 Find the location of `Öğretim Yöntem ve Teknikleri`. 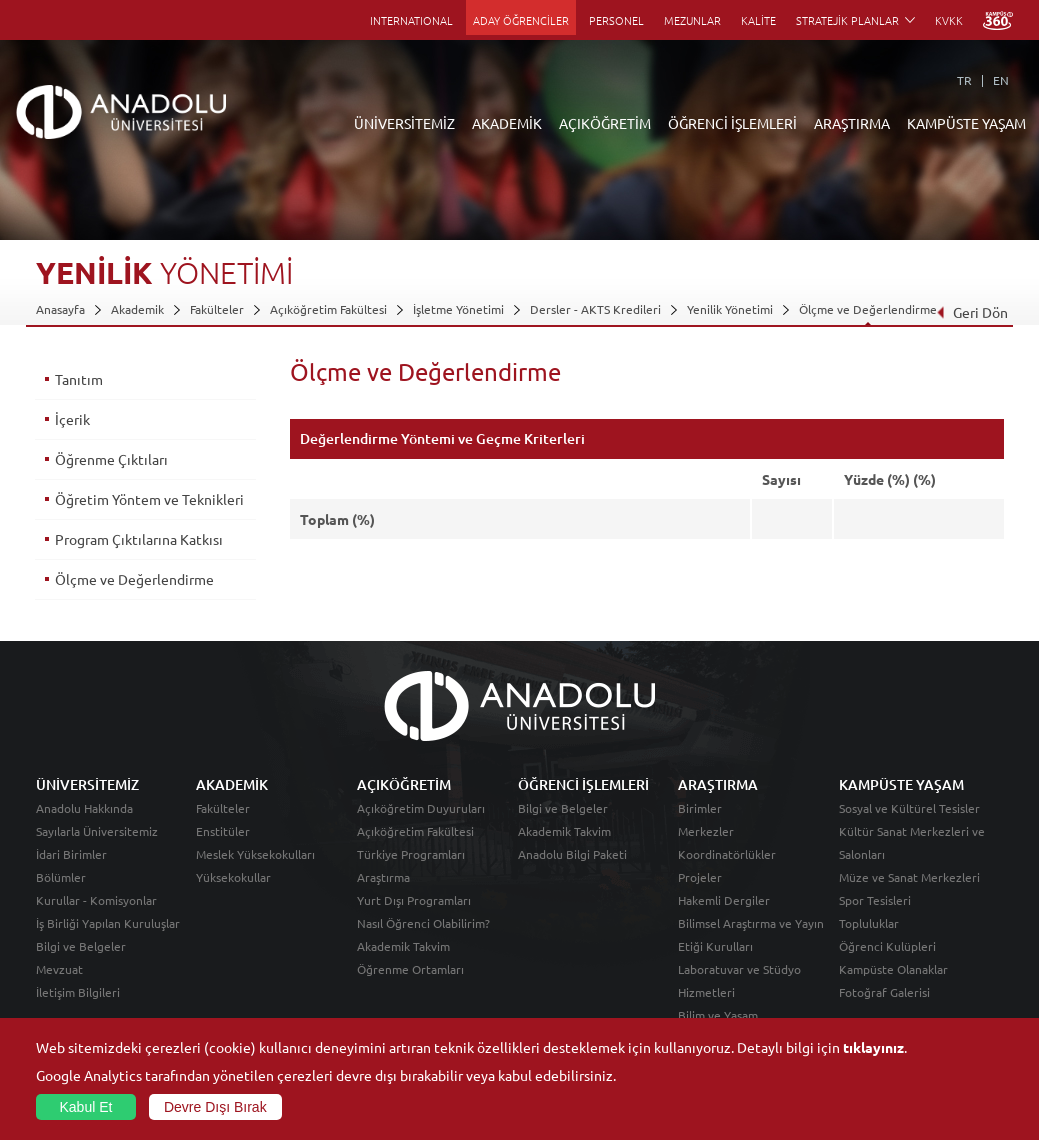

Öğretim Yöntem ve Teknikleri is located at coordinates (149, 499).